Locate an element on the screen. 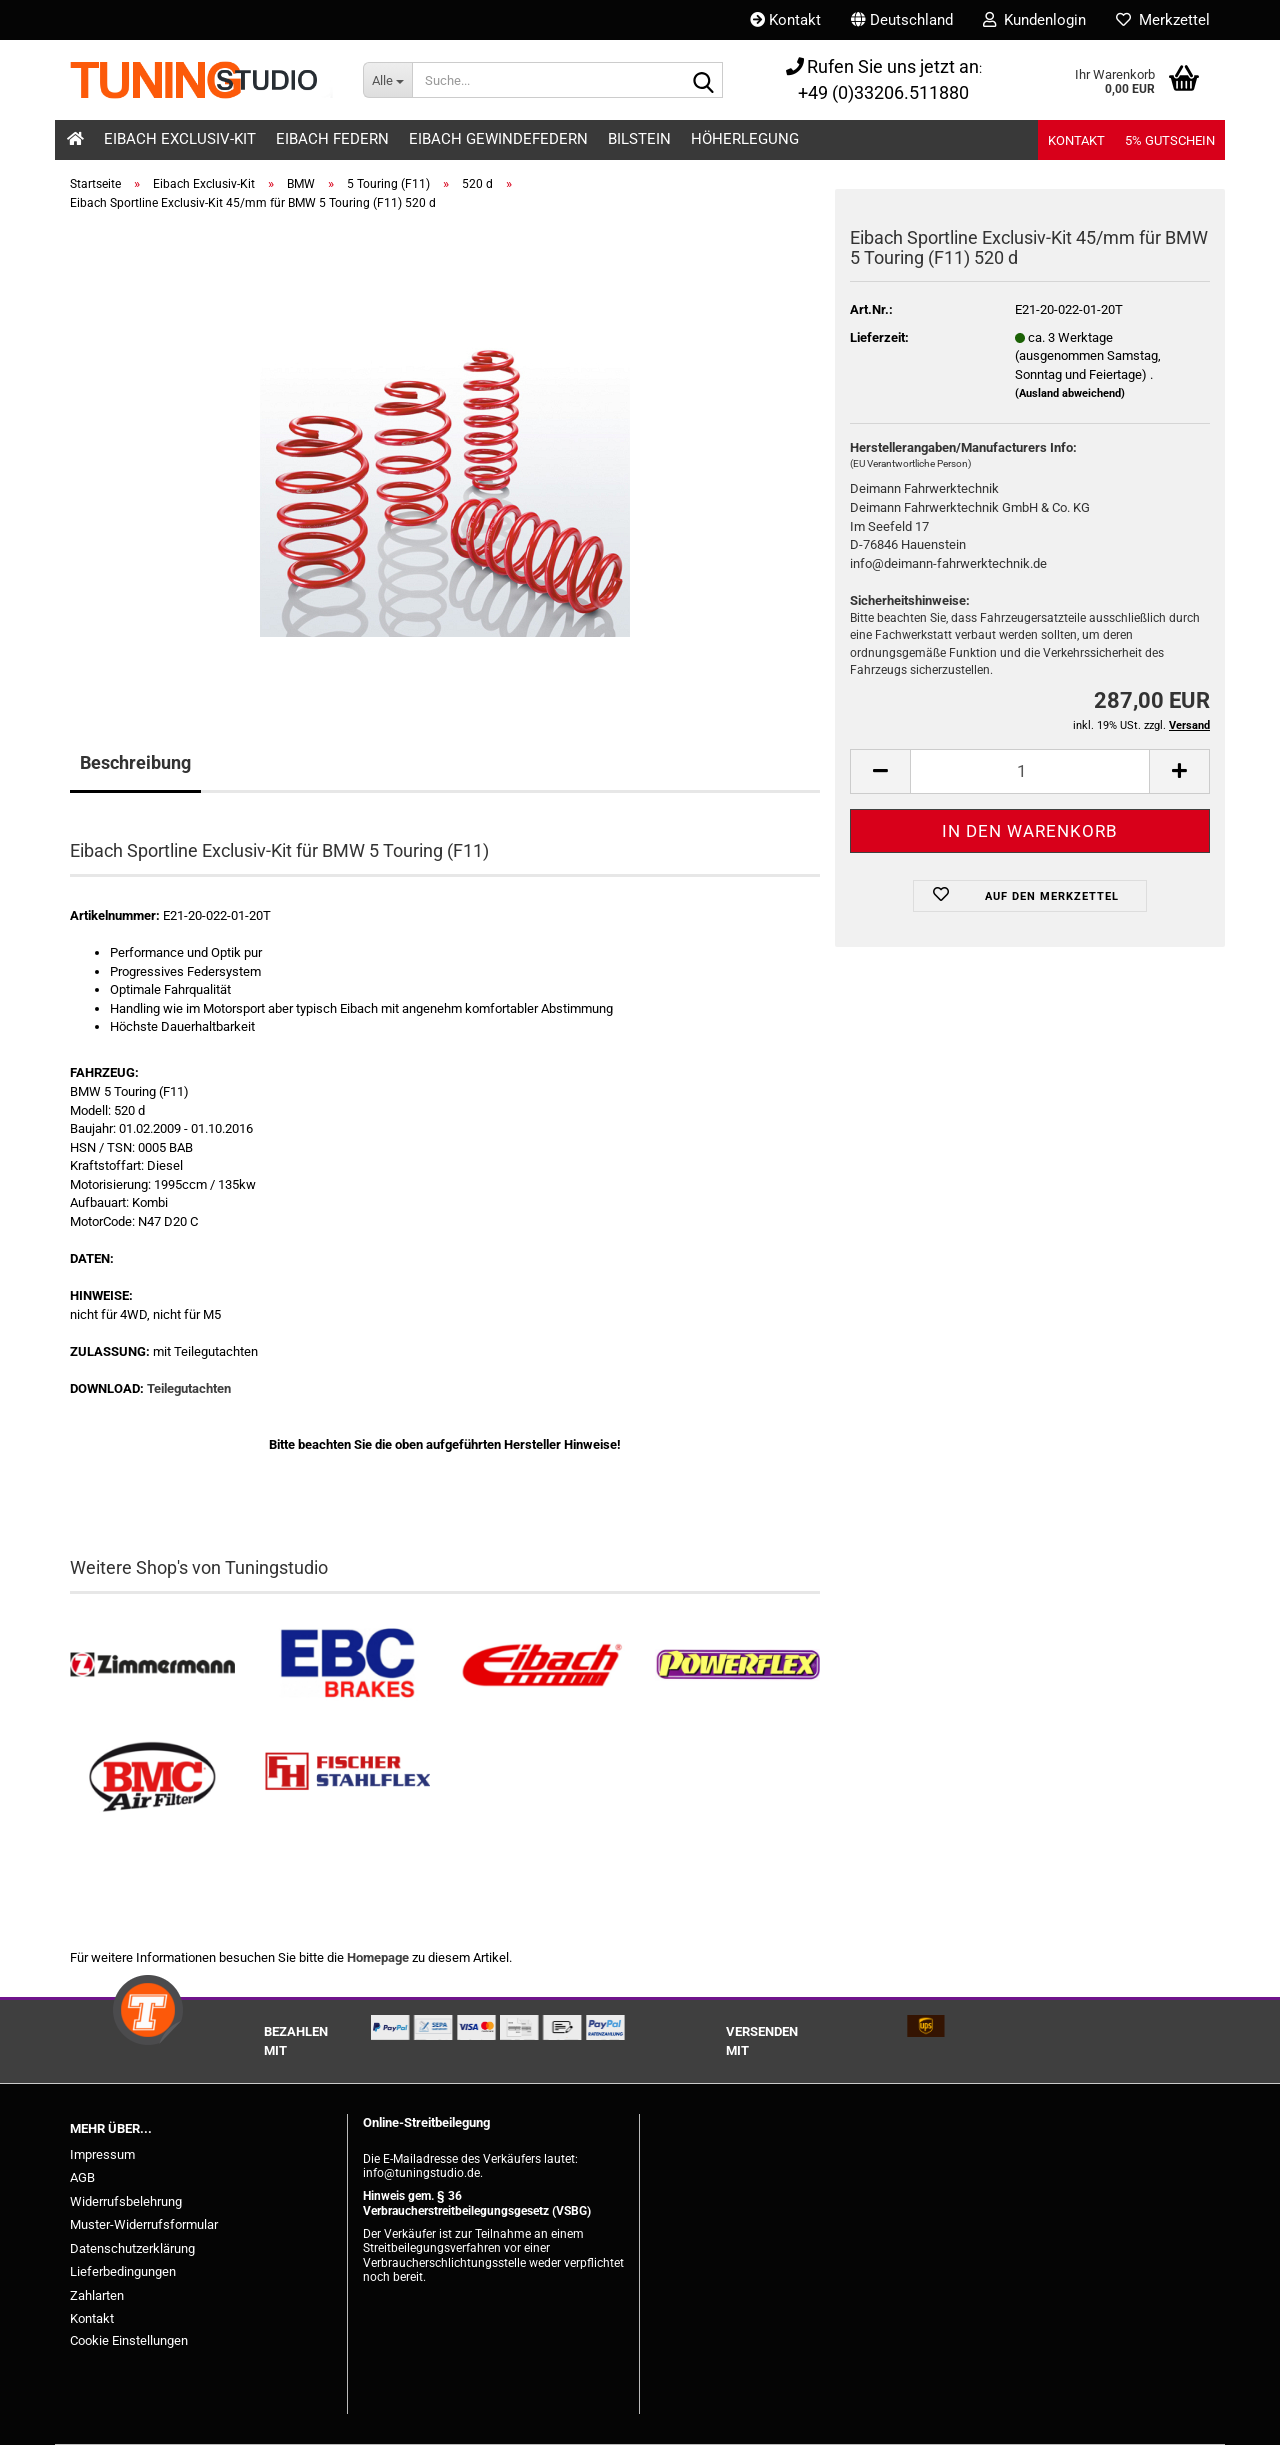  Merkzettel is located at coordinates (1163, 20).